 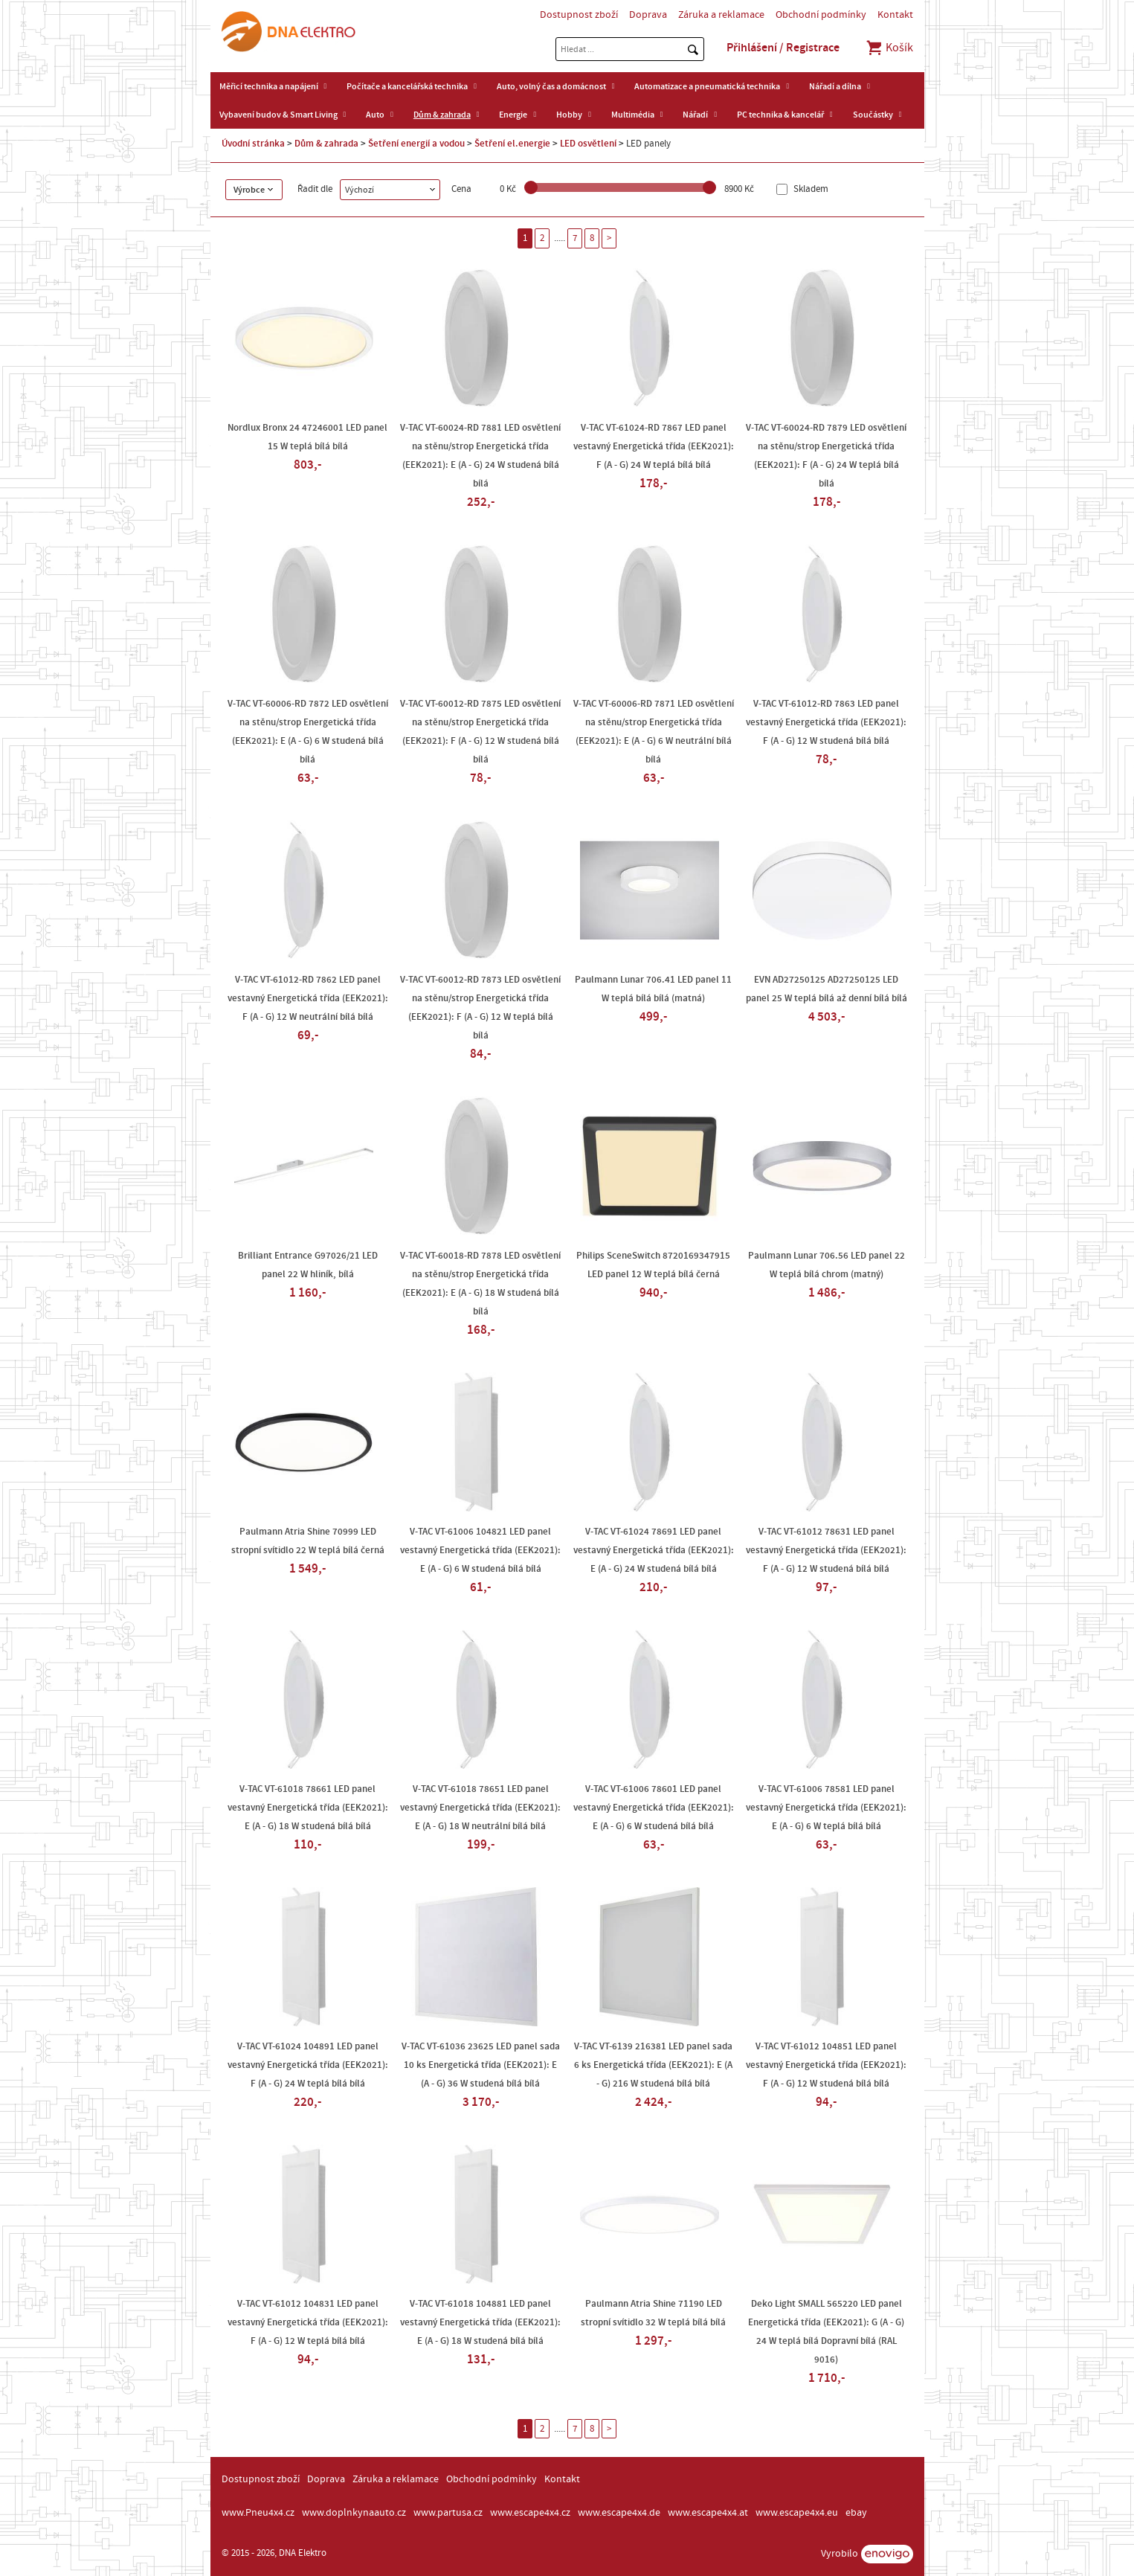 I want to click on Energie, so click(x=513, y=114).